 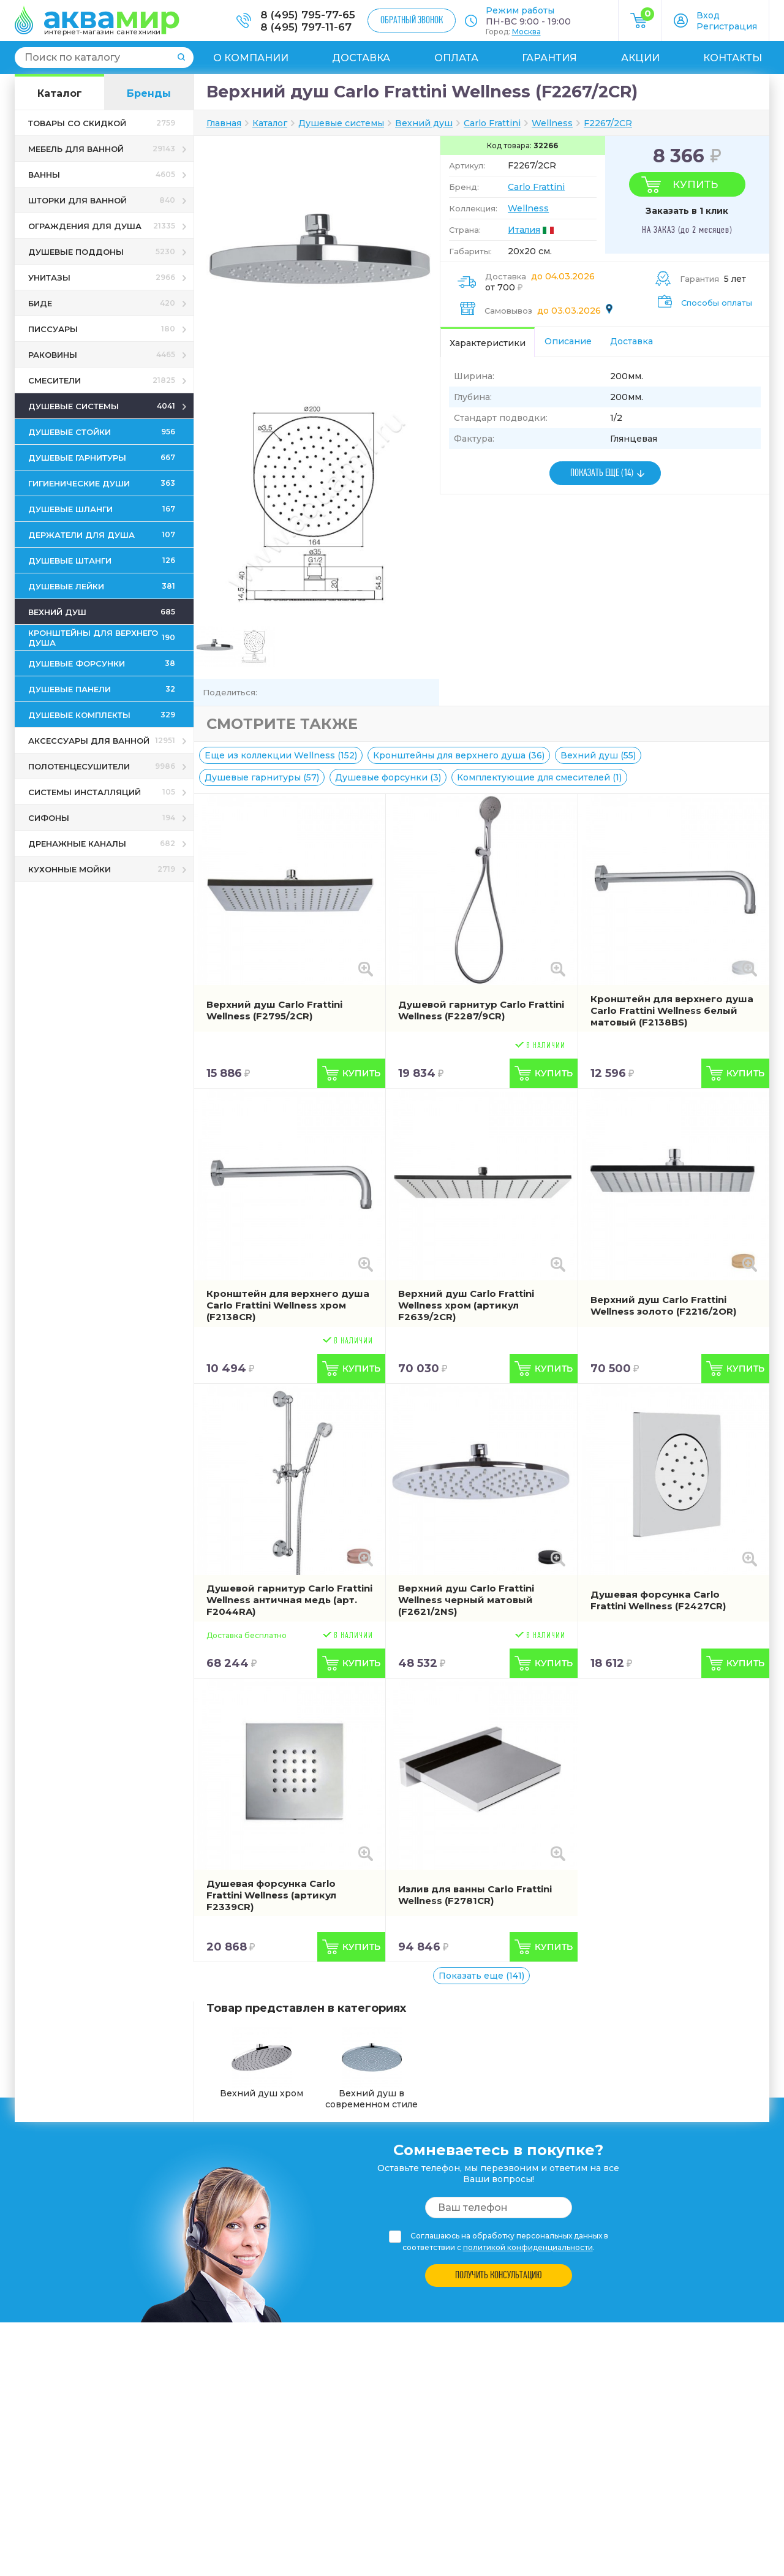 What do you see at coordinates (526, 31) in the screenshot?
I see `Москва` at bounding box center [526, 31].